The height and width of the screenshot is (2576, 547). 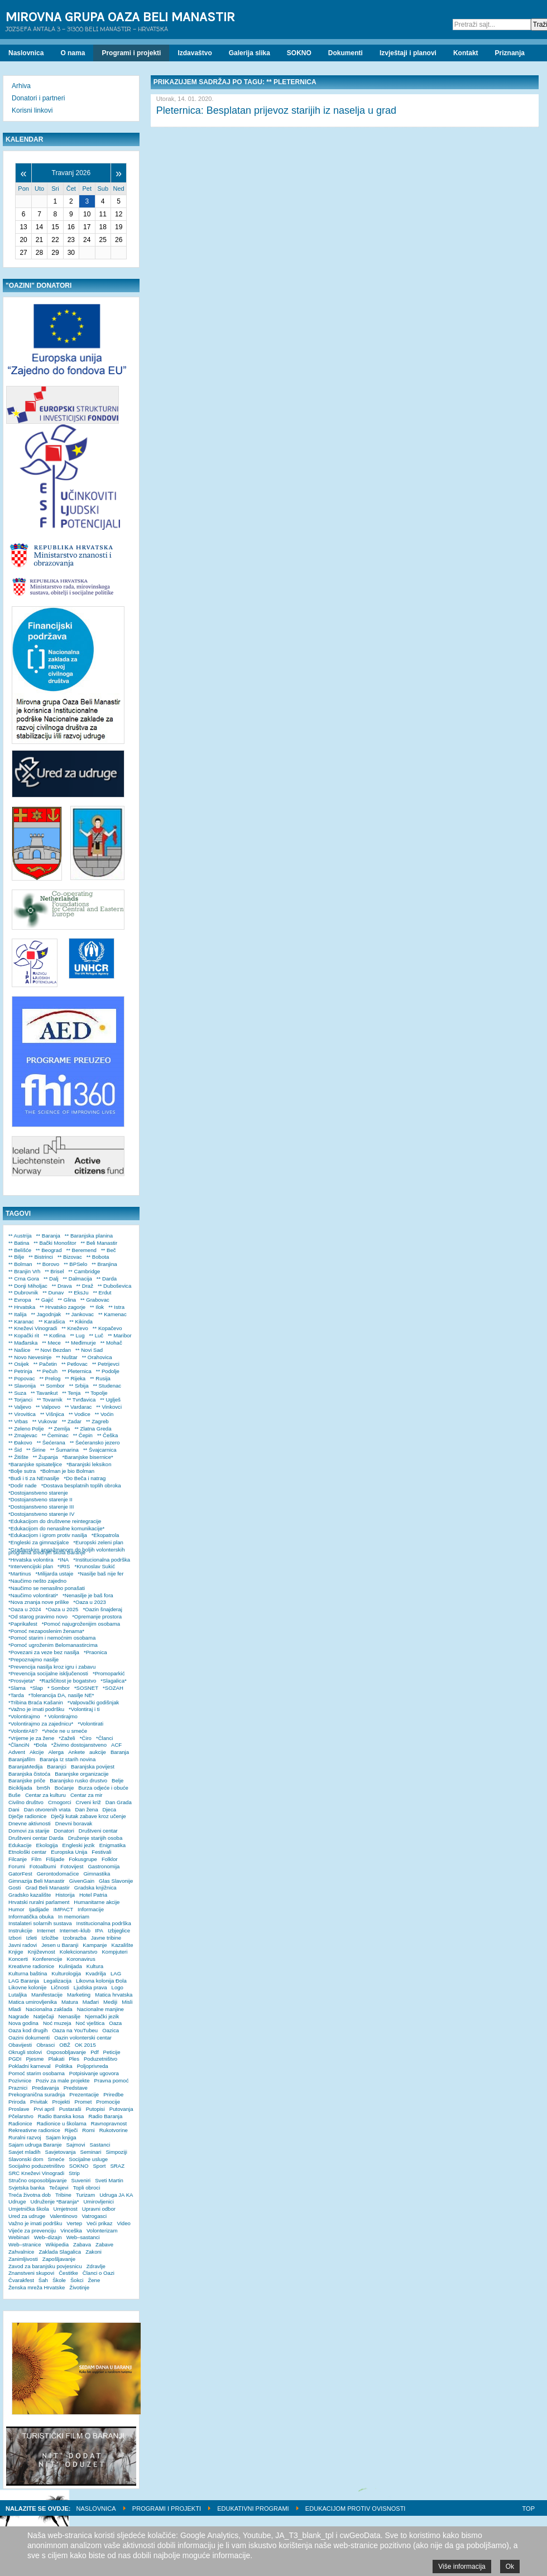 What do you see at coordinates (95, 1887) in the screenshot?
I see `Gradska knjižnica` at bounding box center [95, 1887].